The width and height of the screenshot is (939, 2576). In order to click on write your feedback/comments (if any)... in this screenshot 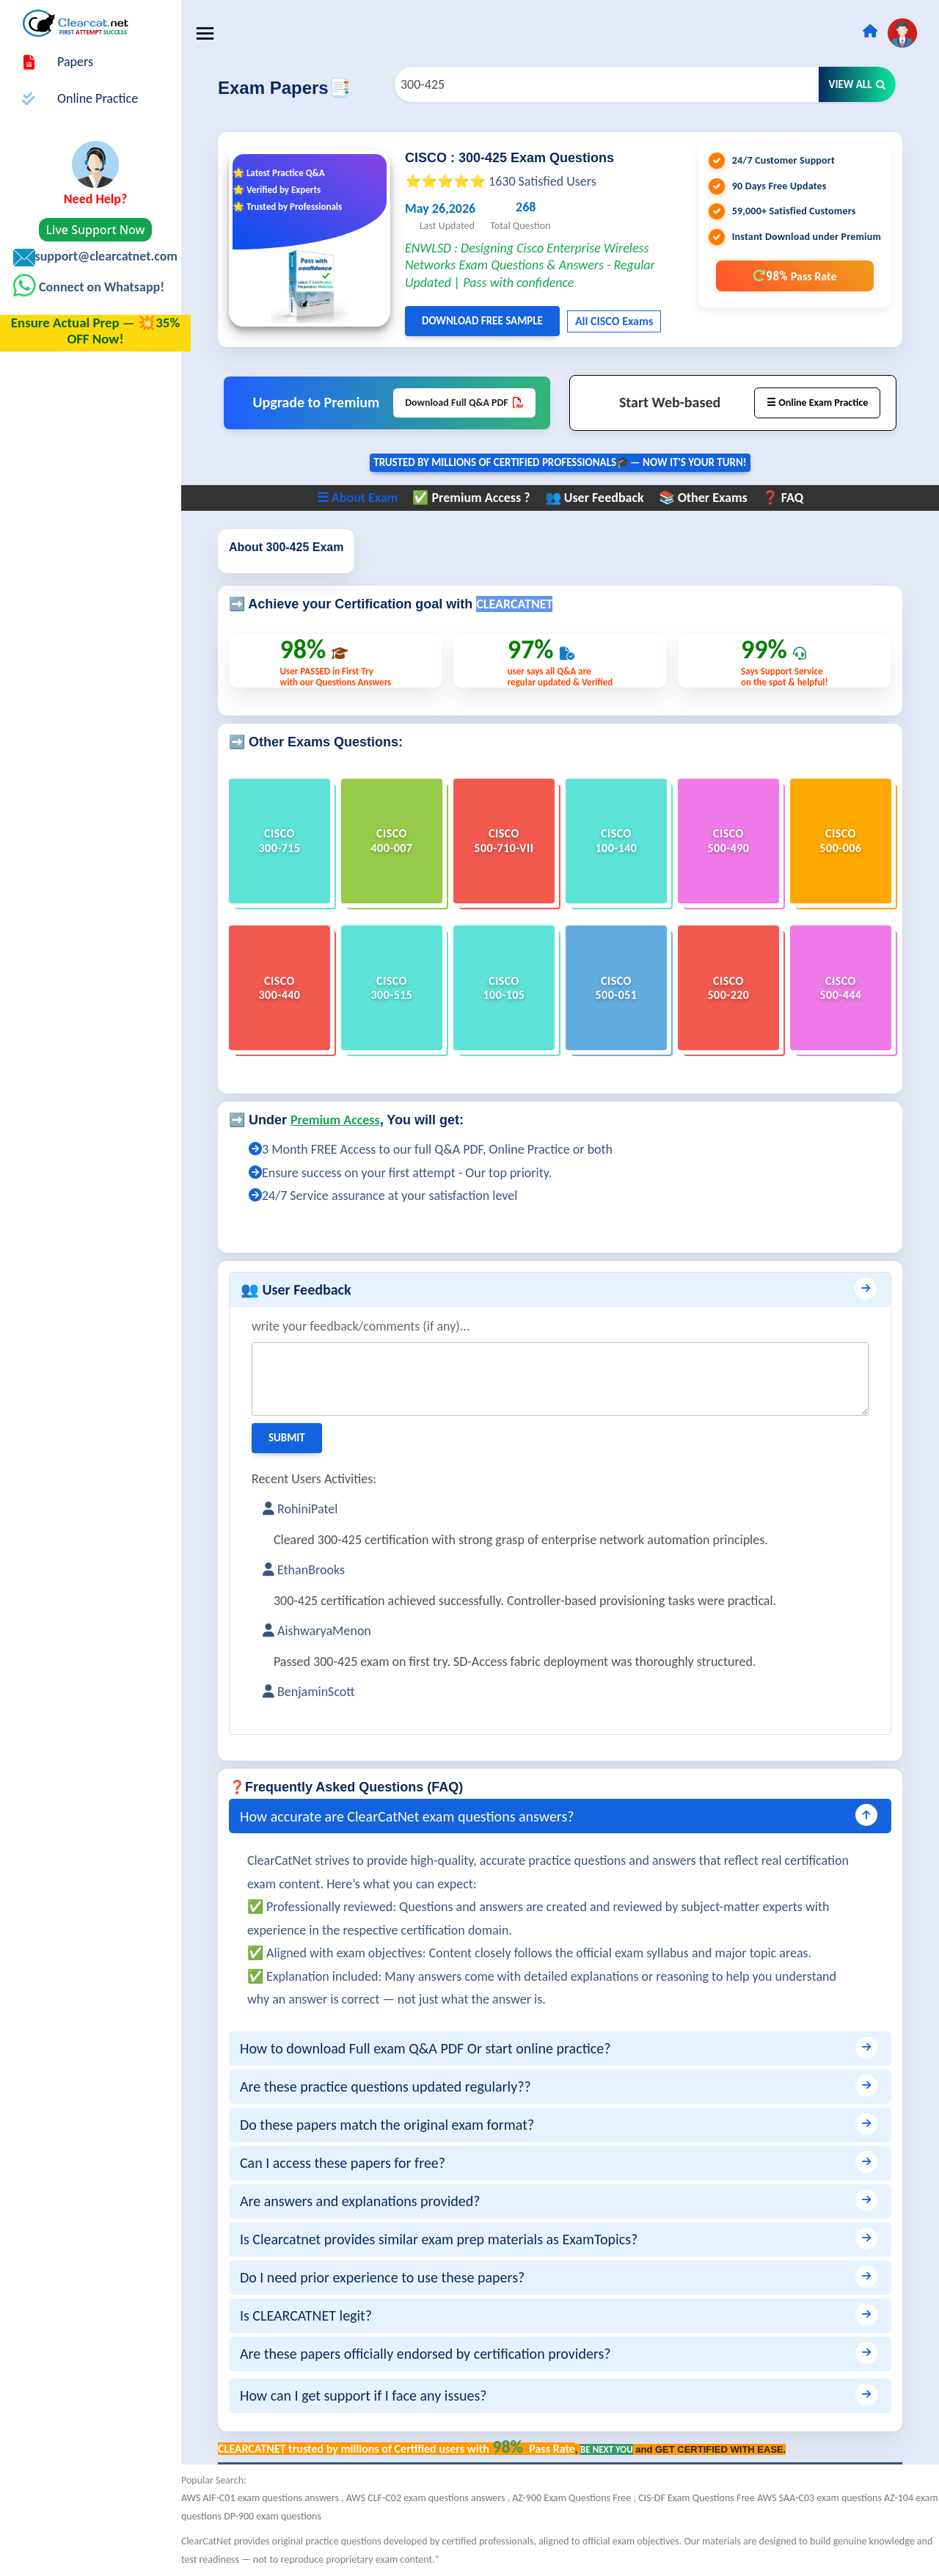, I will do `click(370, 1326)`.